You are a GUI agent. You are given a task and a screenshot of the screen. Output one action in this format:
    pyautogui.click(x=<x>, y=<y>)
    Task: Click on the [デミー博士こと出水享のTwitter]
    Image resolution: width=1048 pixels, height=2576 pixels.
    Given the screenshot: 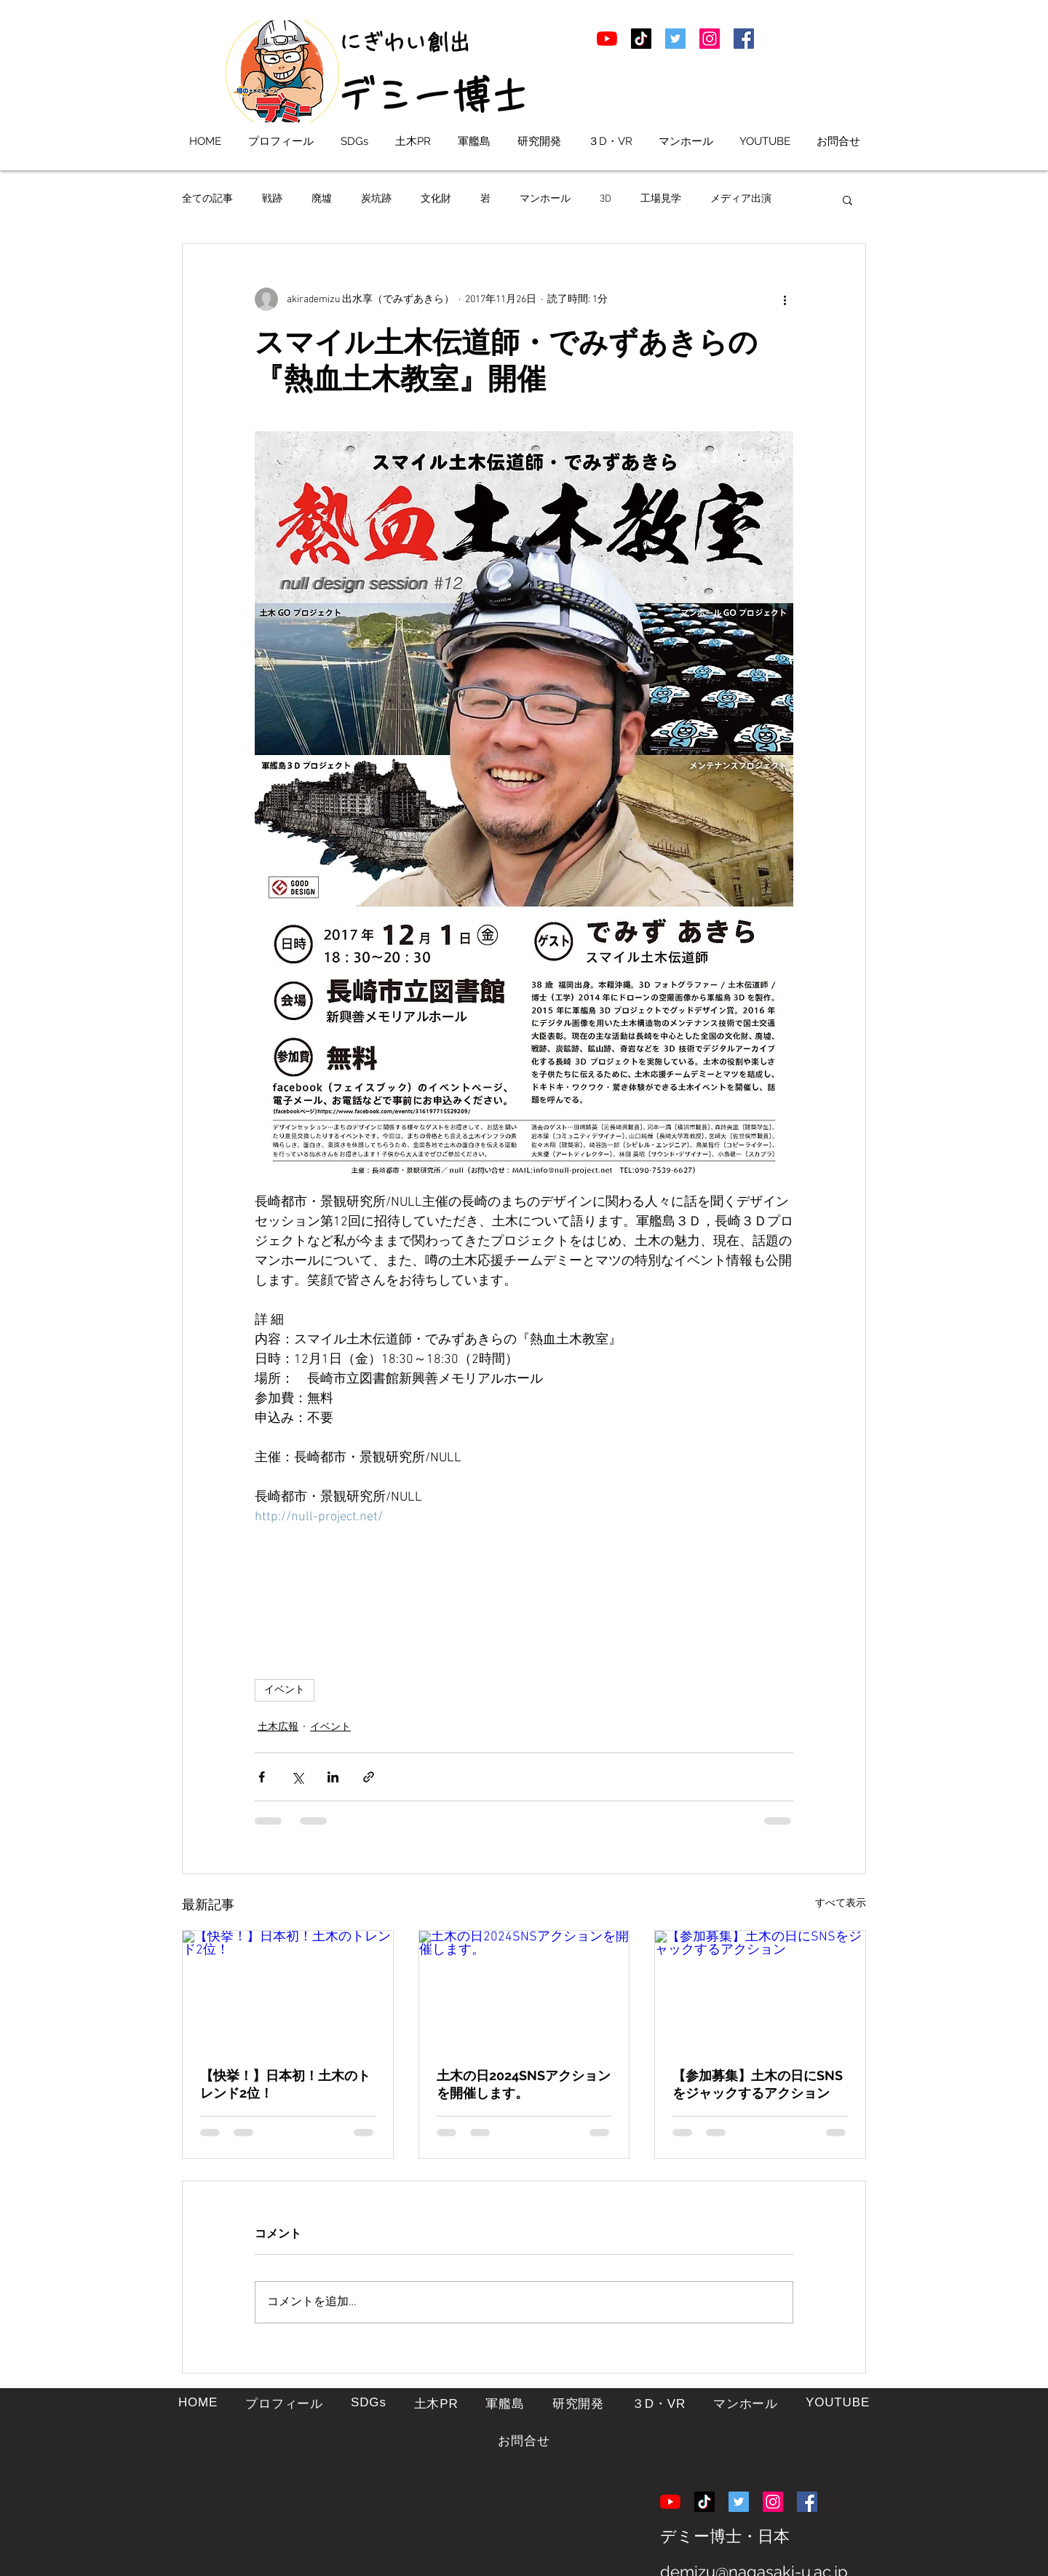 What is the action you would take?
    pyautogui.click(x=675, y=38)
    